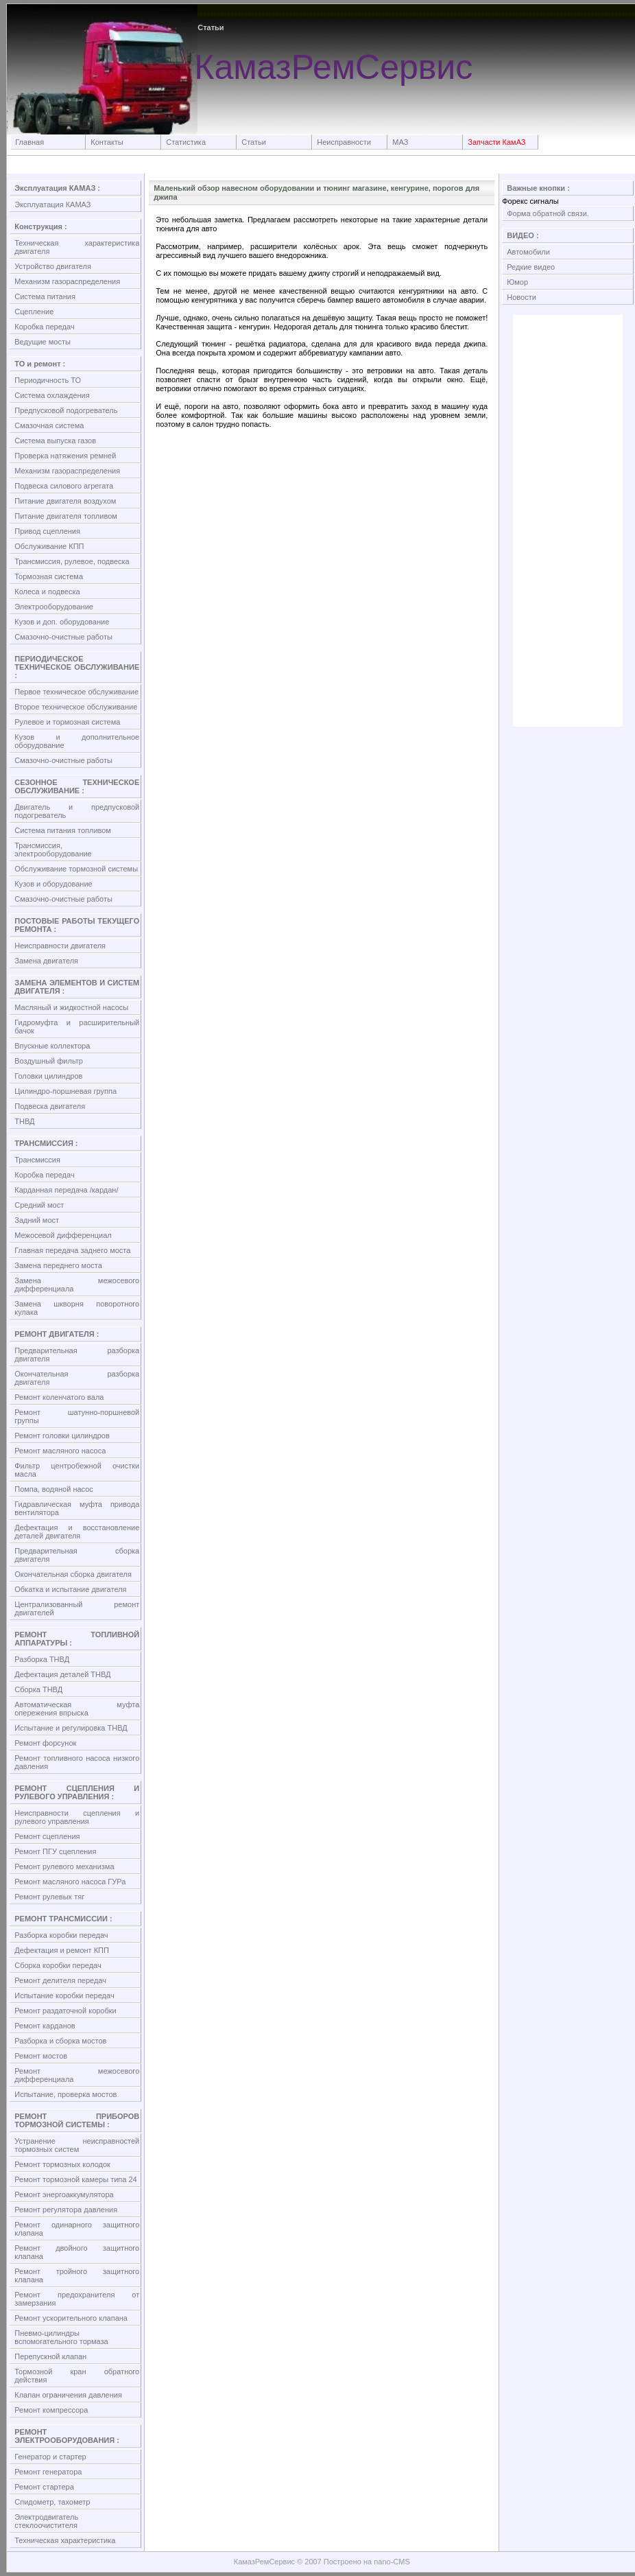 The width and height of the screenshot is (635, 2576). I want to click on Система питания, so click(44, 296).